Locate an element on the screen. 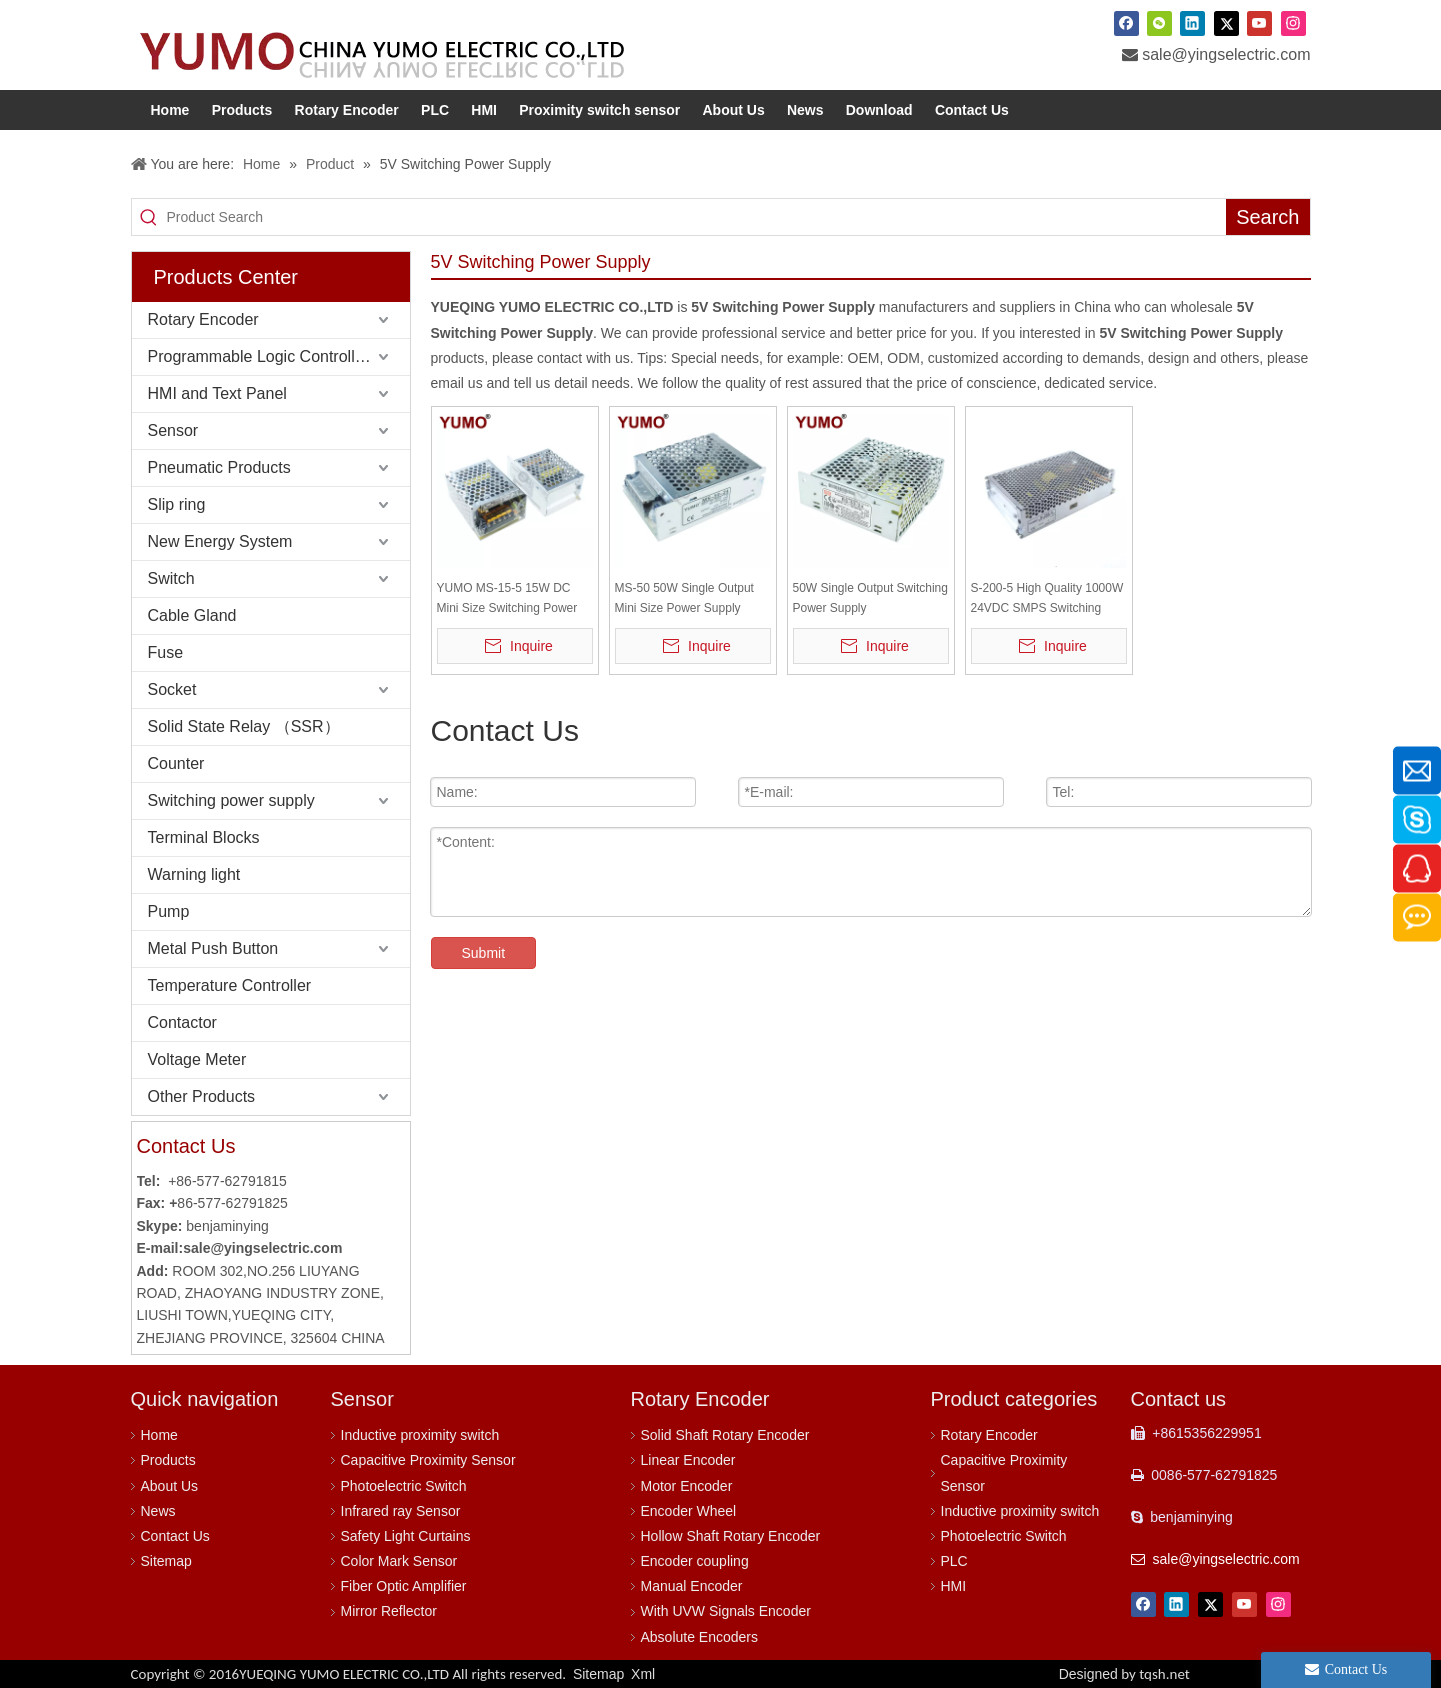 The height and width of the screenshot is (1688, 1441). Switch is located at coordinates (171, 578).